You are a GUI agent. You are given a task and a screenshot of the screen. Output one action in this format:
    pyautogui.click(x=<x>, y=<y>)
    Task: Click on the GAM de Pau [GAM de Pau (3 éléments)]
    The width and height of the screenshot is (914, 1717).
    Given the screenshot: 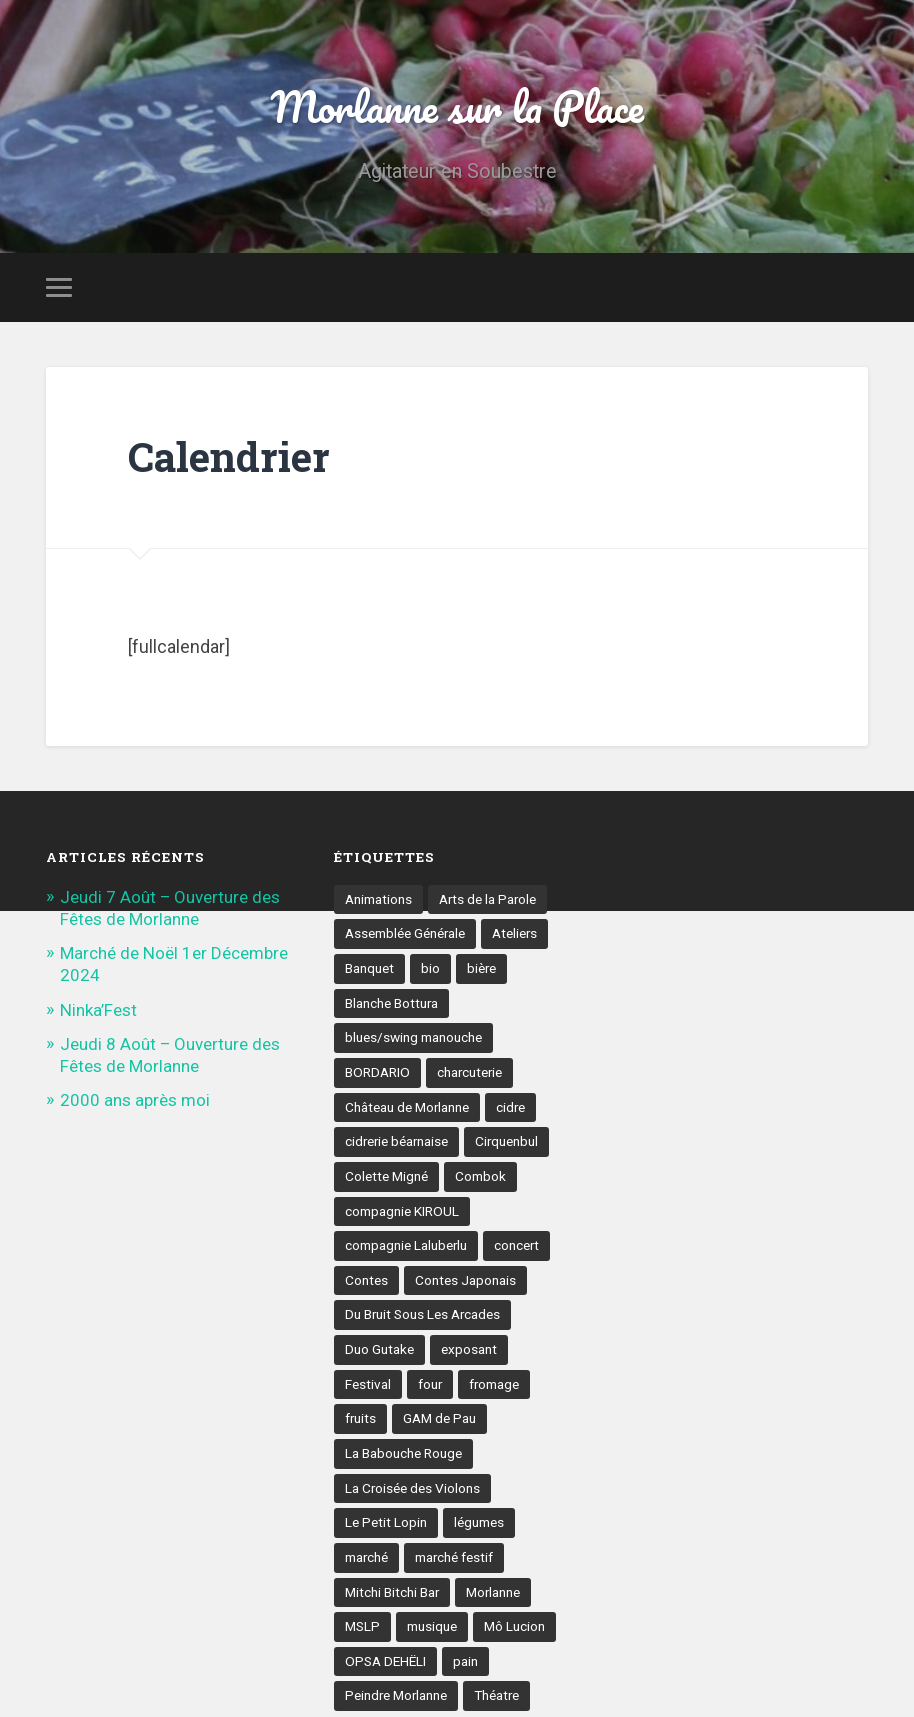 What is the action you would take?
    pyautogui.click(x=440, y=1419)
    